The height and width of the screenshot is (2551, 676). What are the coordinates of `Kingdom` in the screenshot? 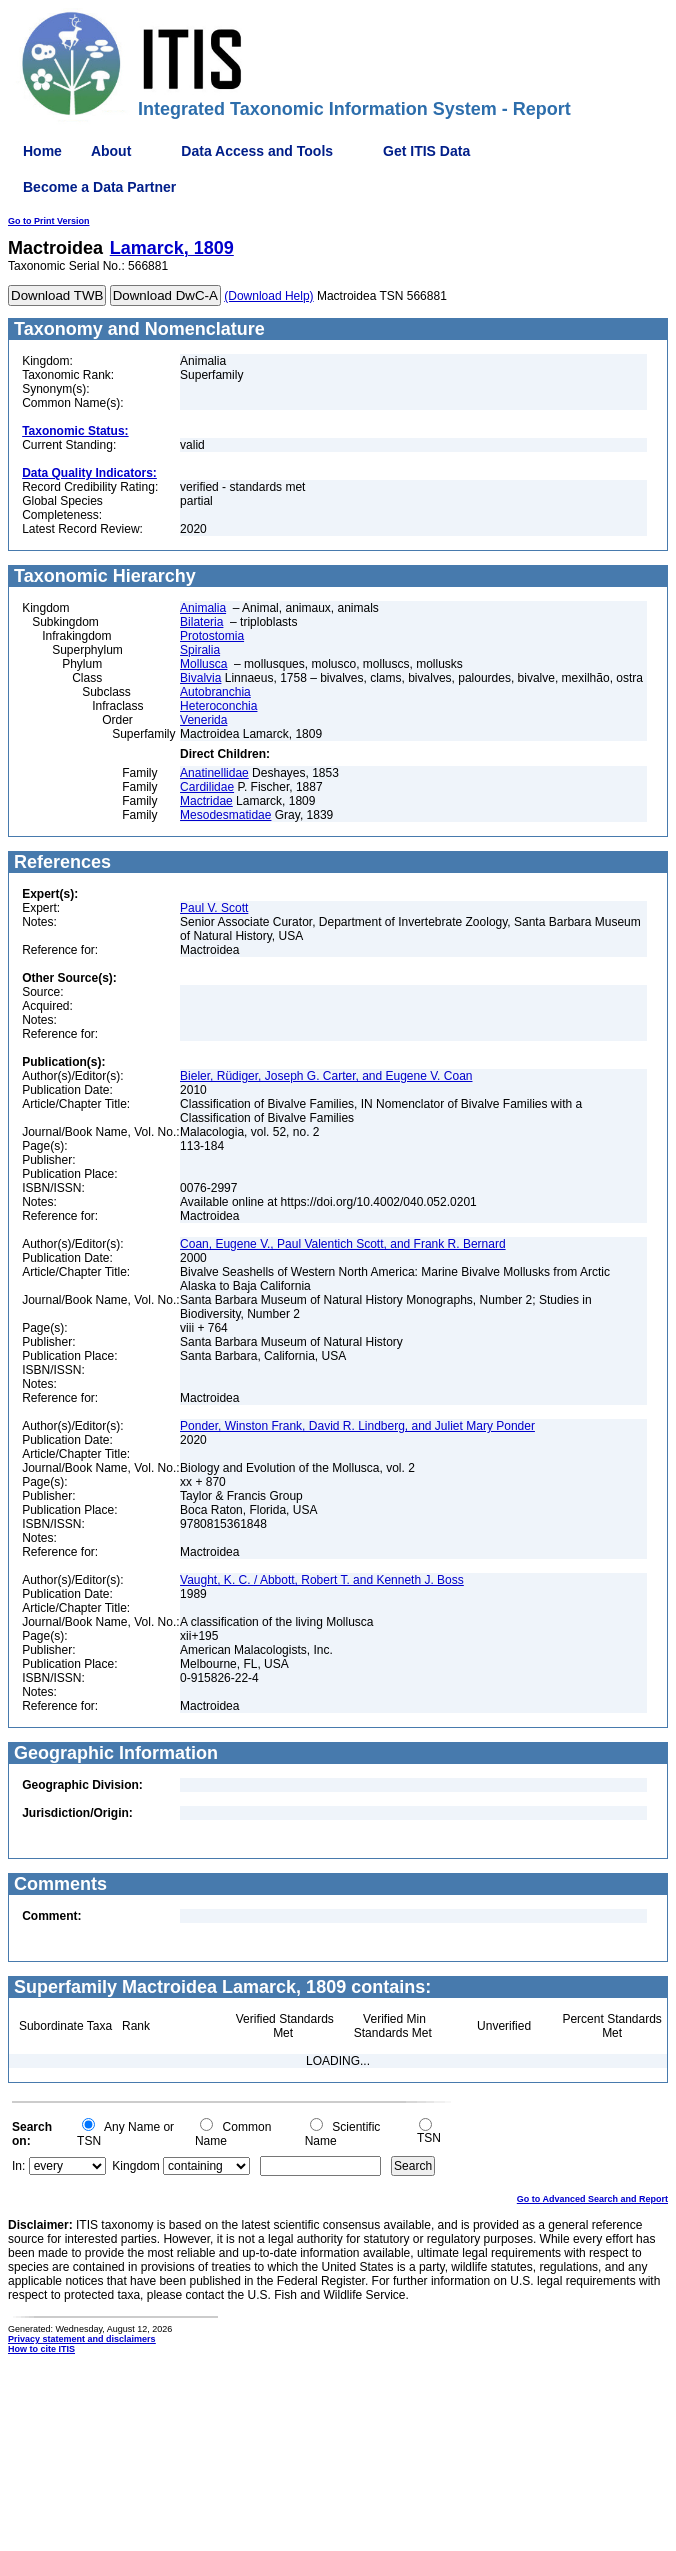 It's located at (135, 2166).